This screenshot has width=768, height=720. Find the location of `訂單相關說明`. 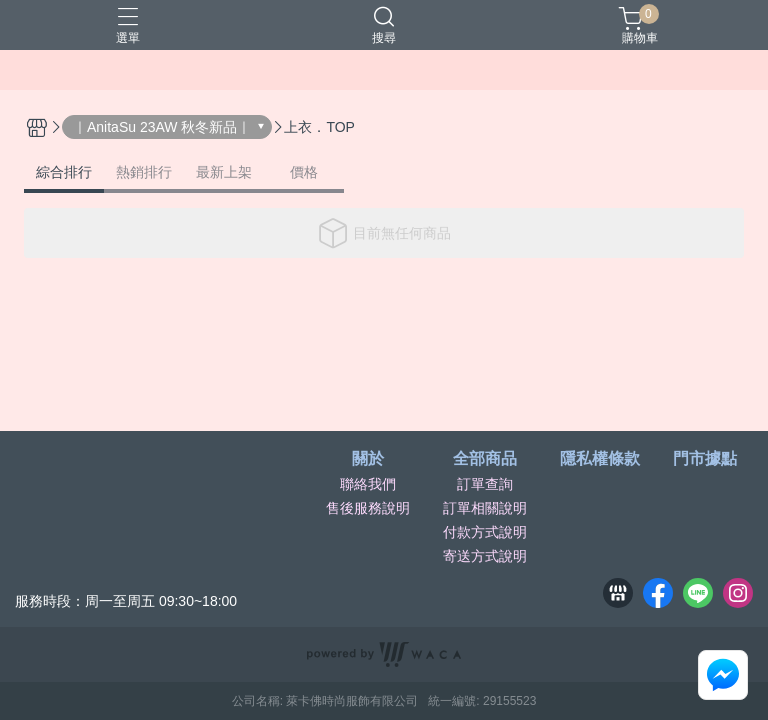

訂單相關說明 is located at coordinates (485, 508).